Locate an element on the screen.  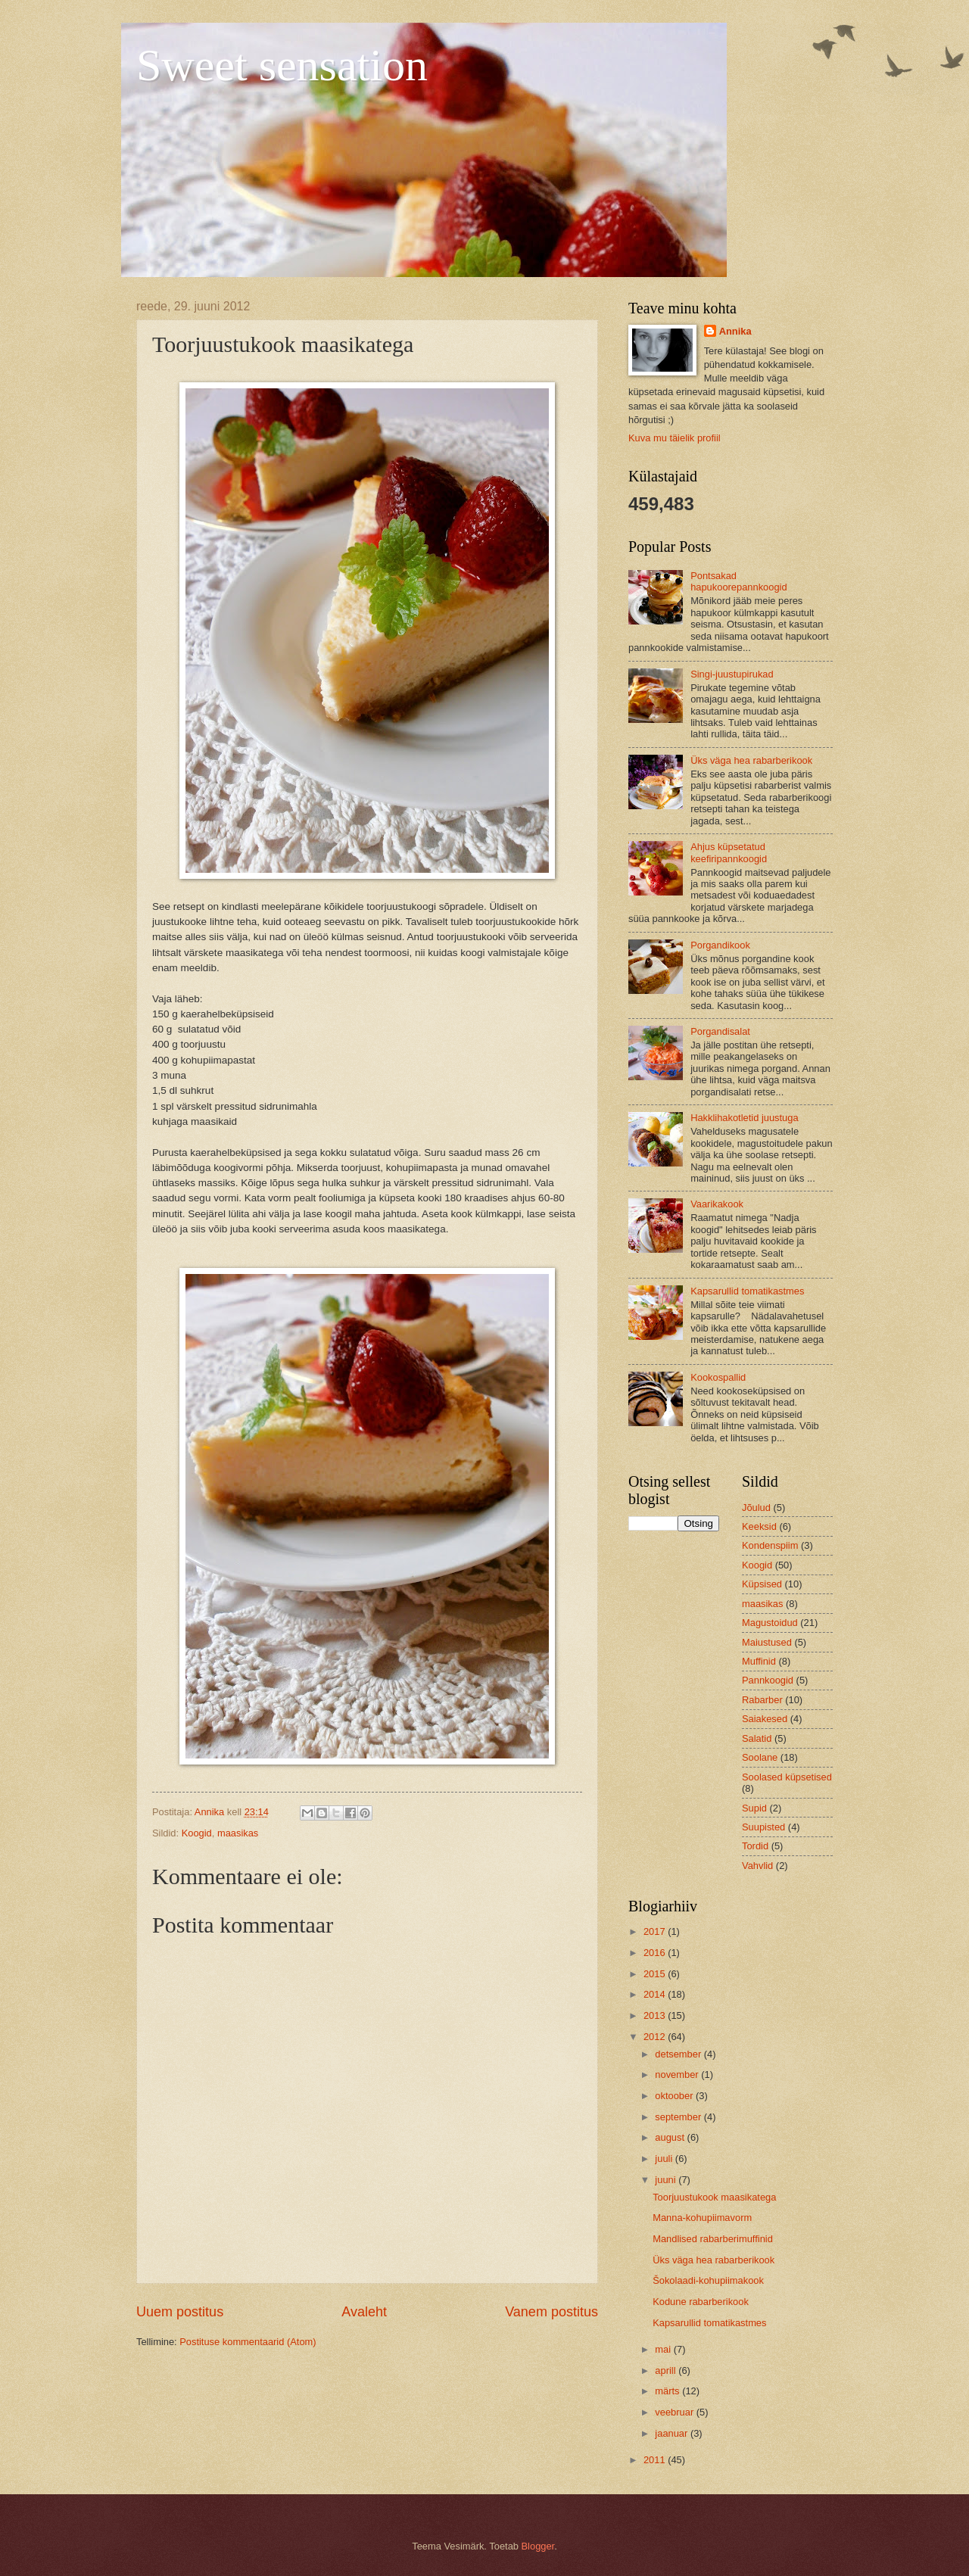
jaanuar is located at coordinates (672, 2433).